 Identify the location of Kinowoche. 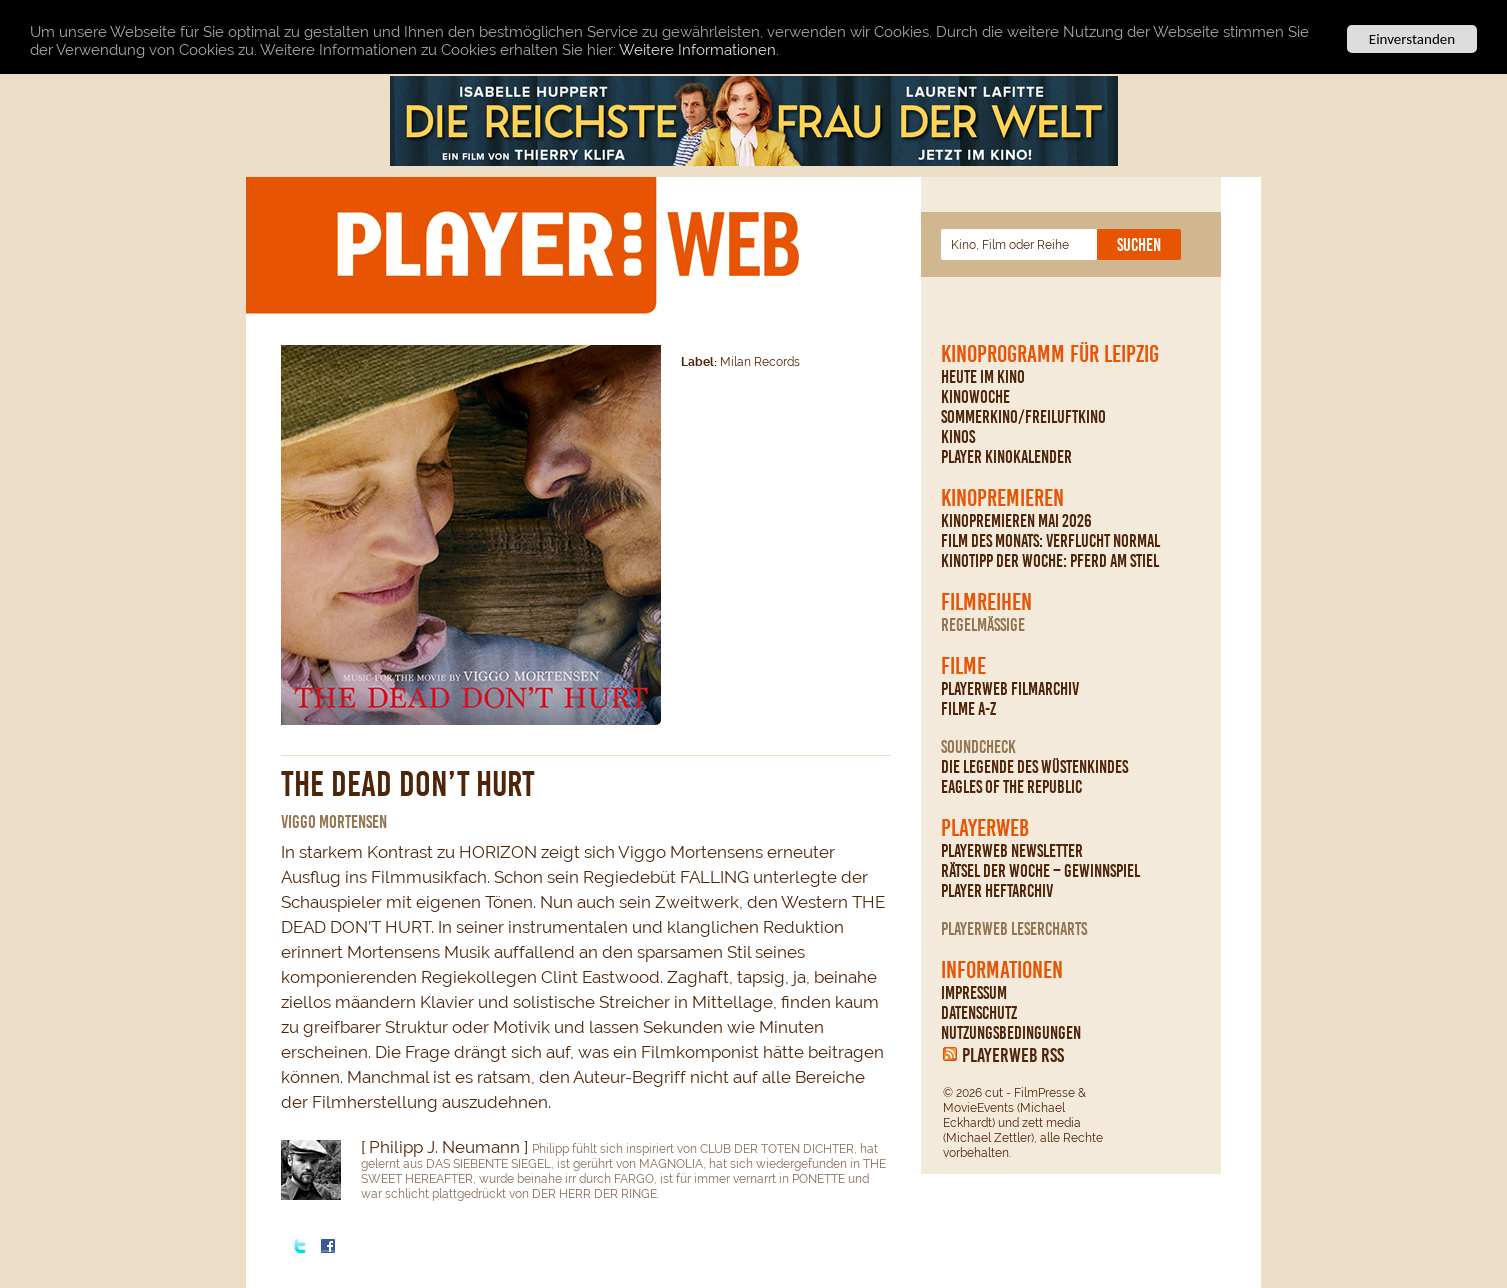
(975, 397).